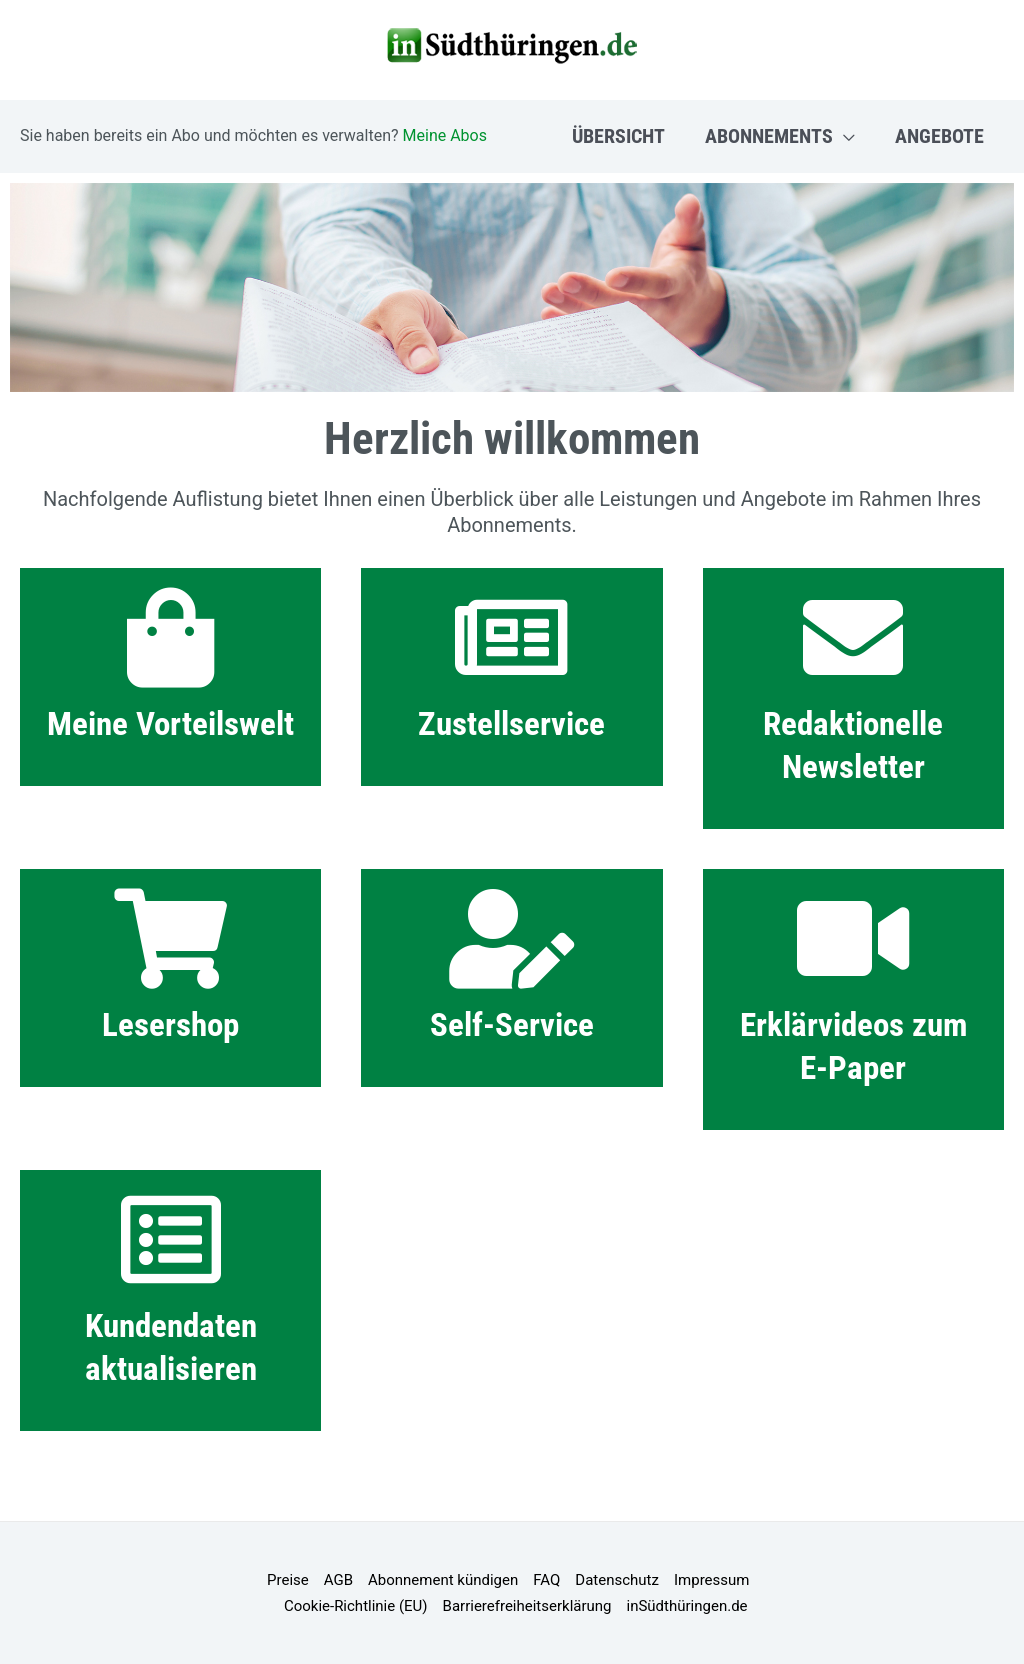  I want to click on [button], so click(844, 136).